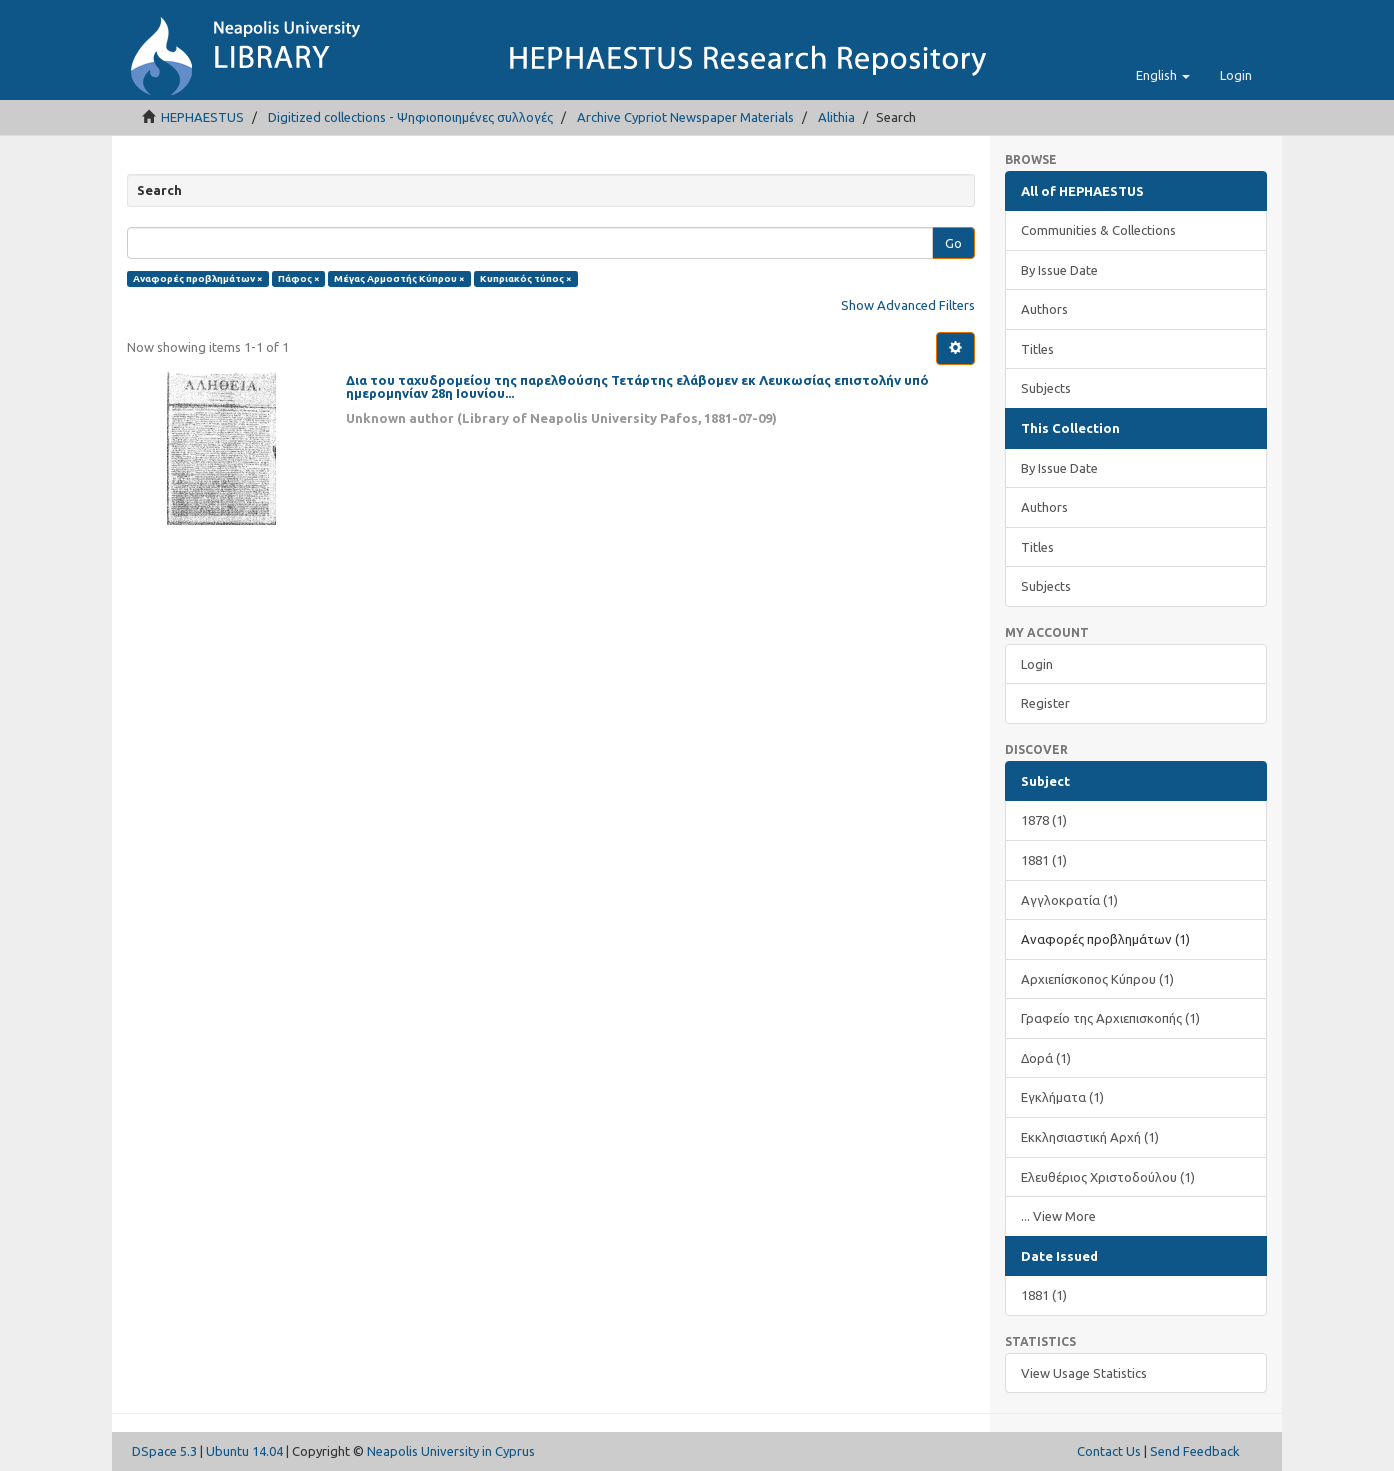  Describe the element at coordinates (1058, 1216) in the screenshot. I see `... View More` at that location.